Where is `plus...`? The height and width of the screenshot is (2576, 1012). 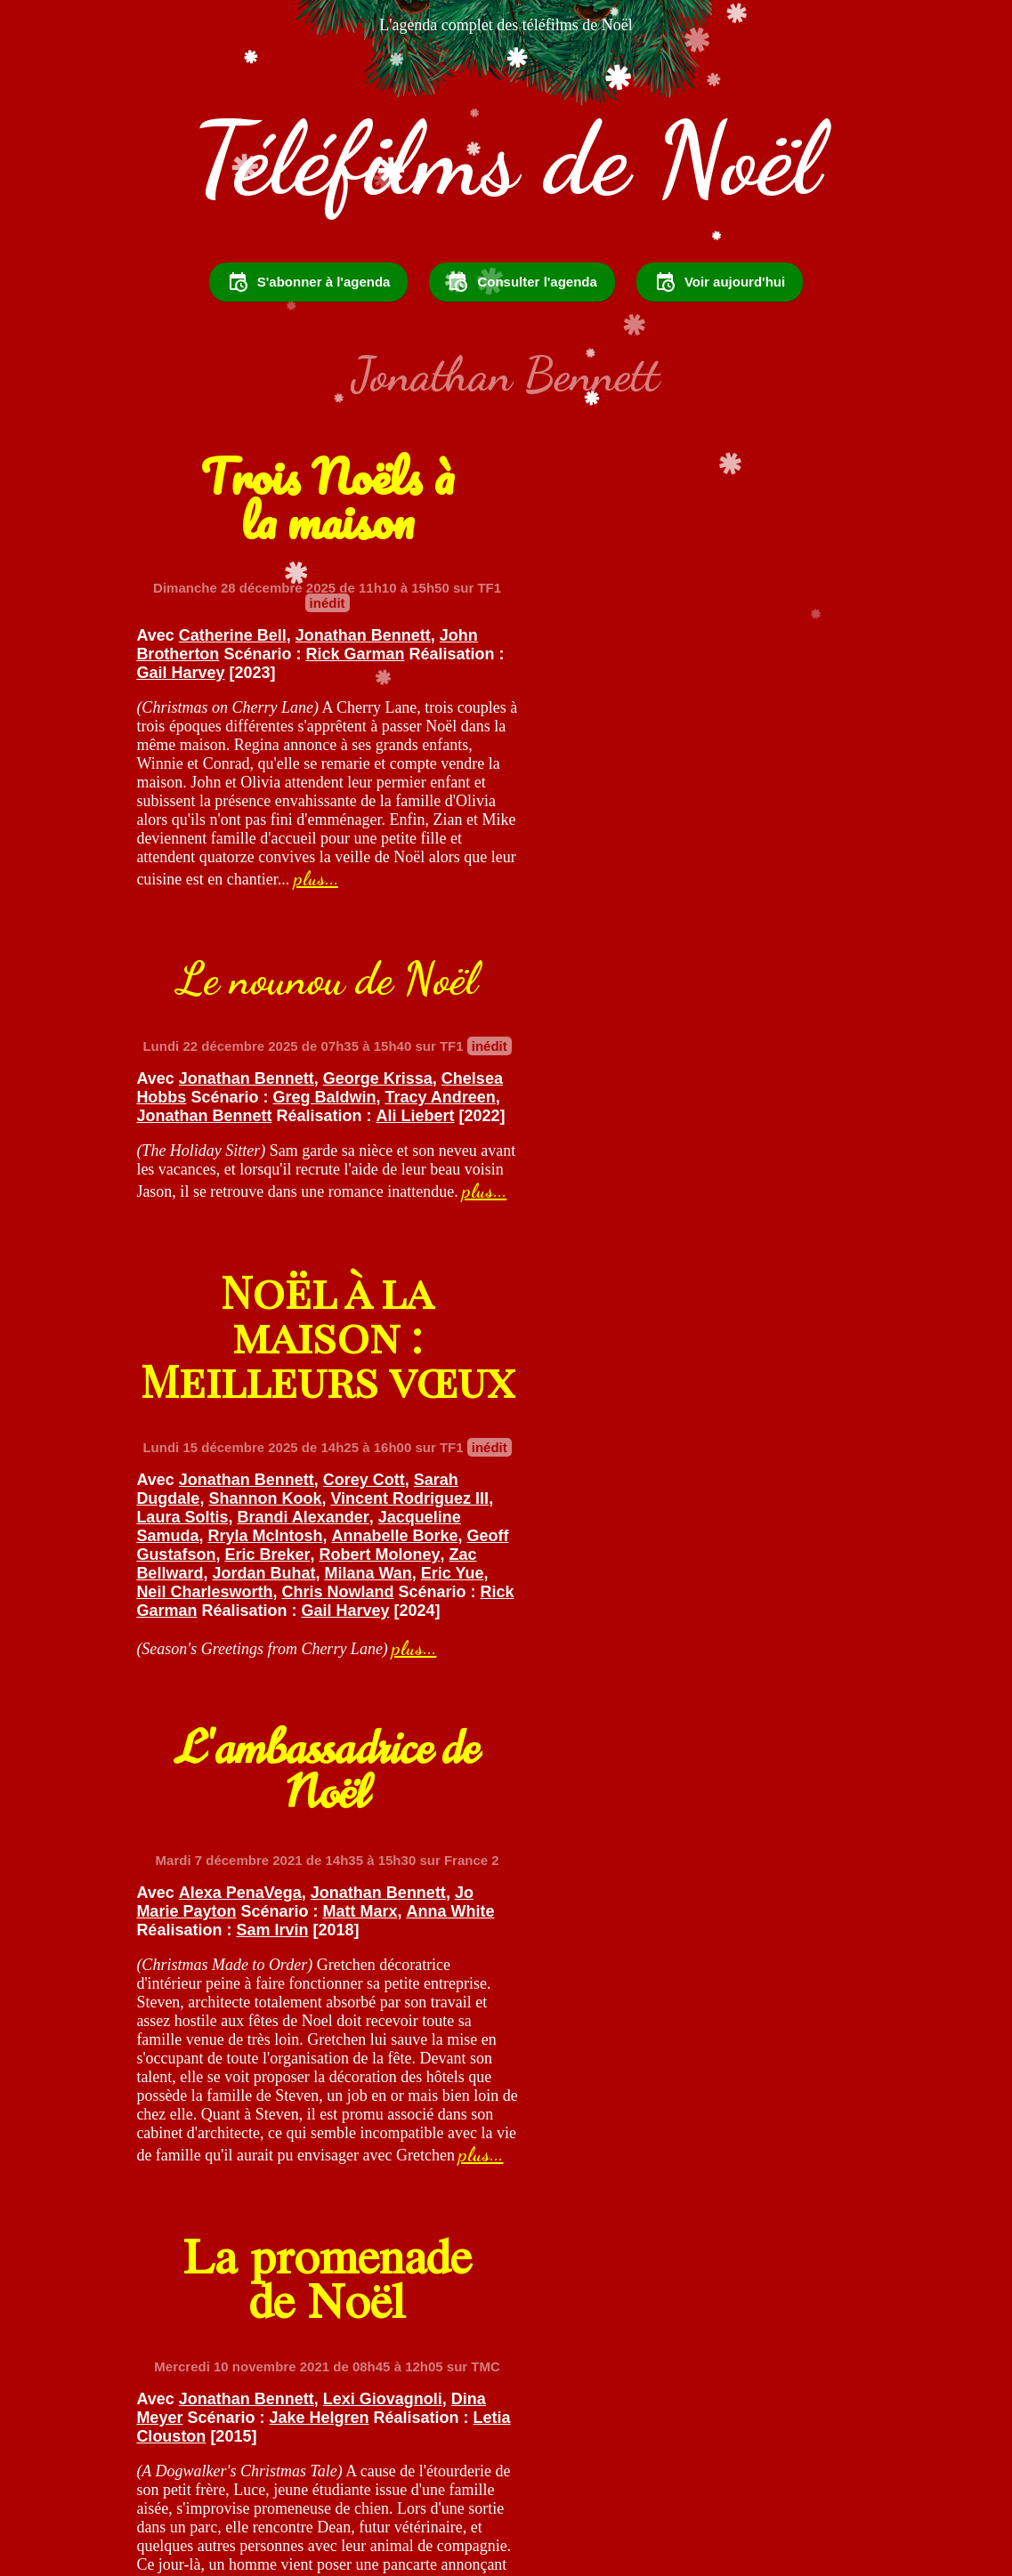
plus... is located at coordinates (321, 905).